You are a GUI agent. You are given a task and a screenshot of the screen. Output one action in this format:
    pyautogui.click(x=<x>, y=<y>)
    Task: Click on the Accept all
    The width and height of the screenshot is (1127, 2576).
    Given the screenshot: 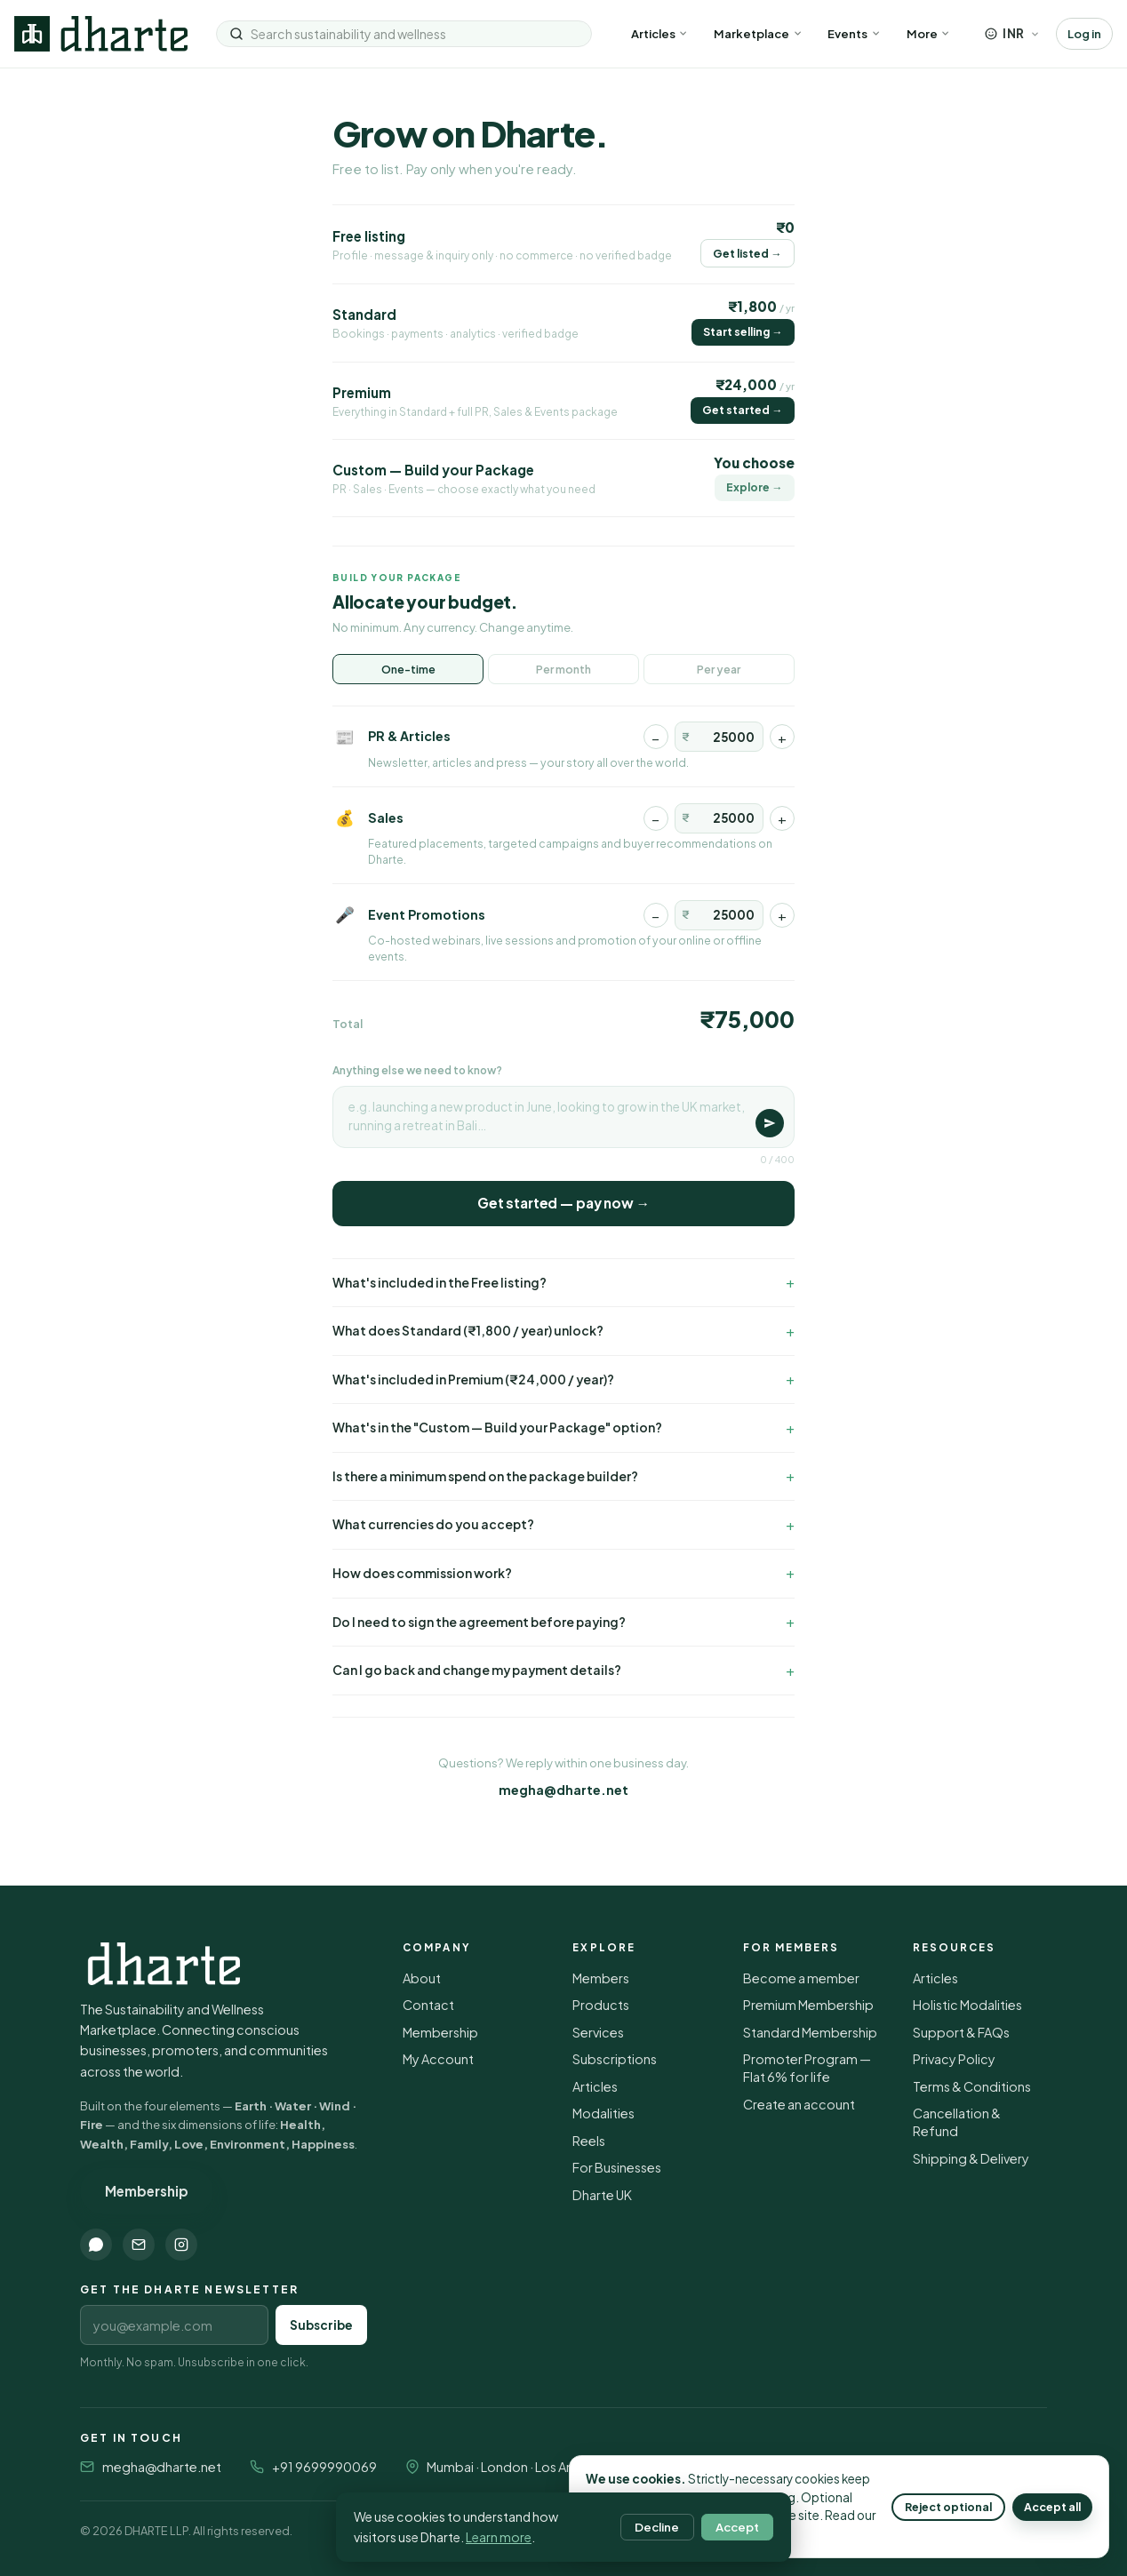 What is the action you would take?
    pyautogui.click(x=1052, y=2507)
    